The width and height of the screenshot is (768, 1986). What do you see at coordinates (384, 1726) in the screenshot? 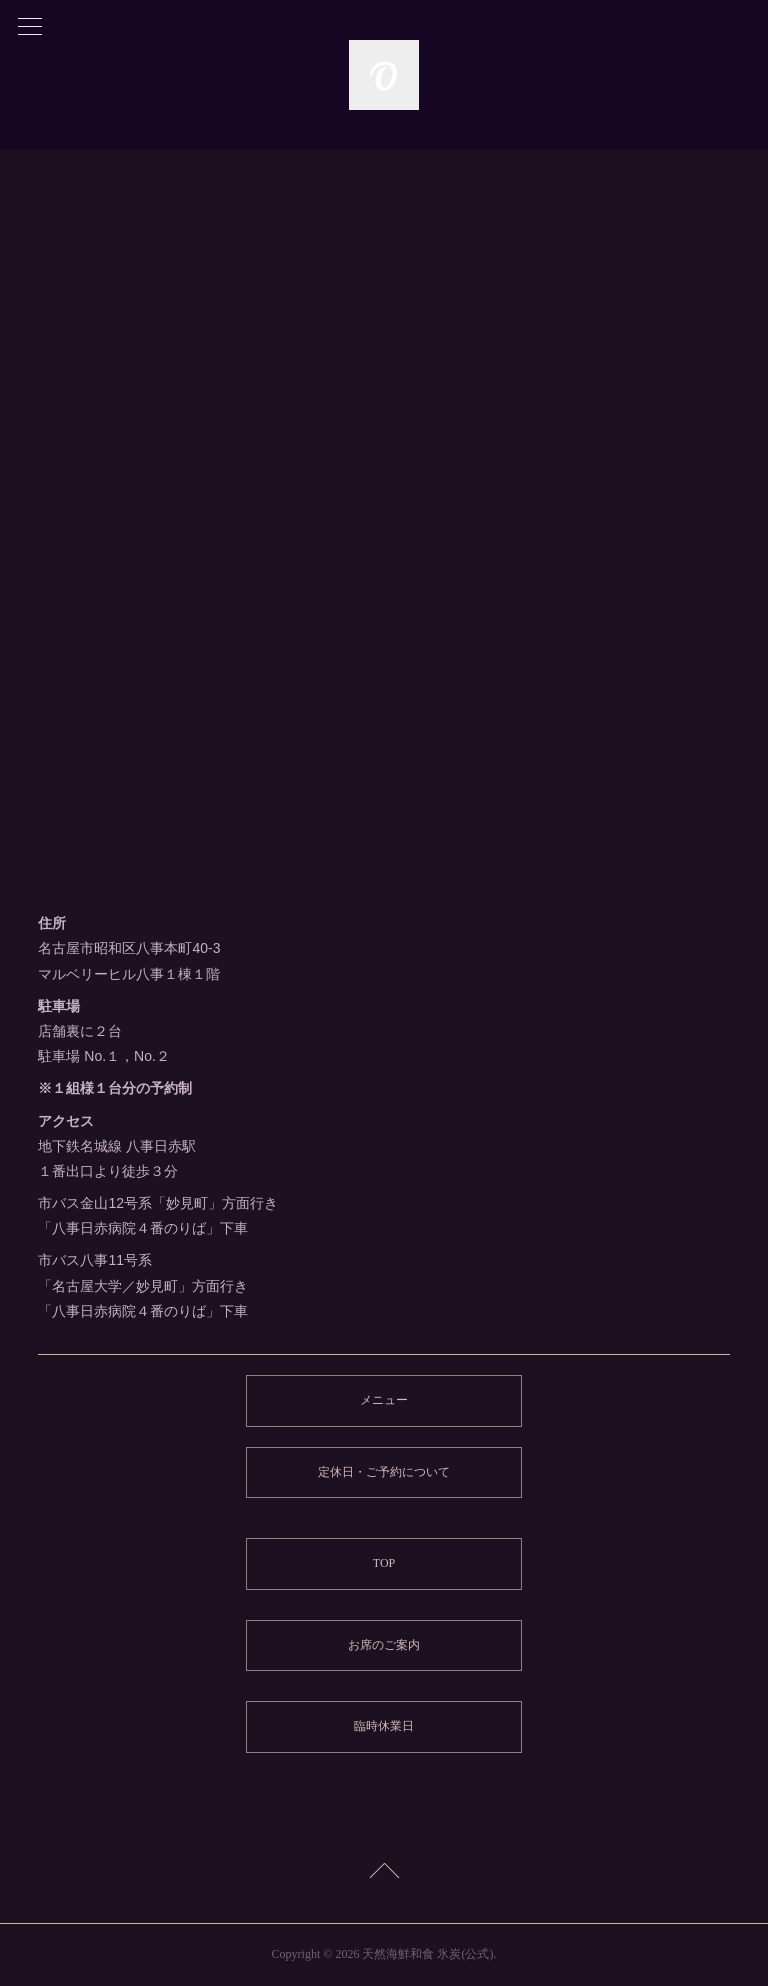
I see `臨時休業日` at bounding box center [384, 1726].